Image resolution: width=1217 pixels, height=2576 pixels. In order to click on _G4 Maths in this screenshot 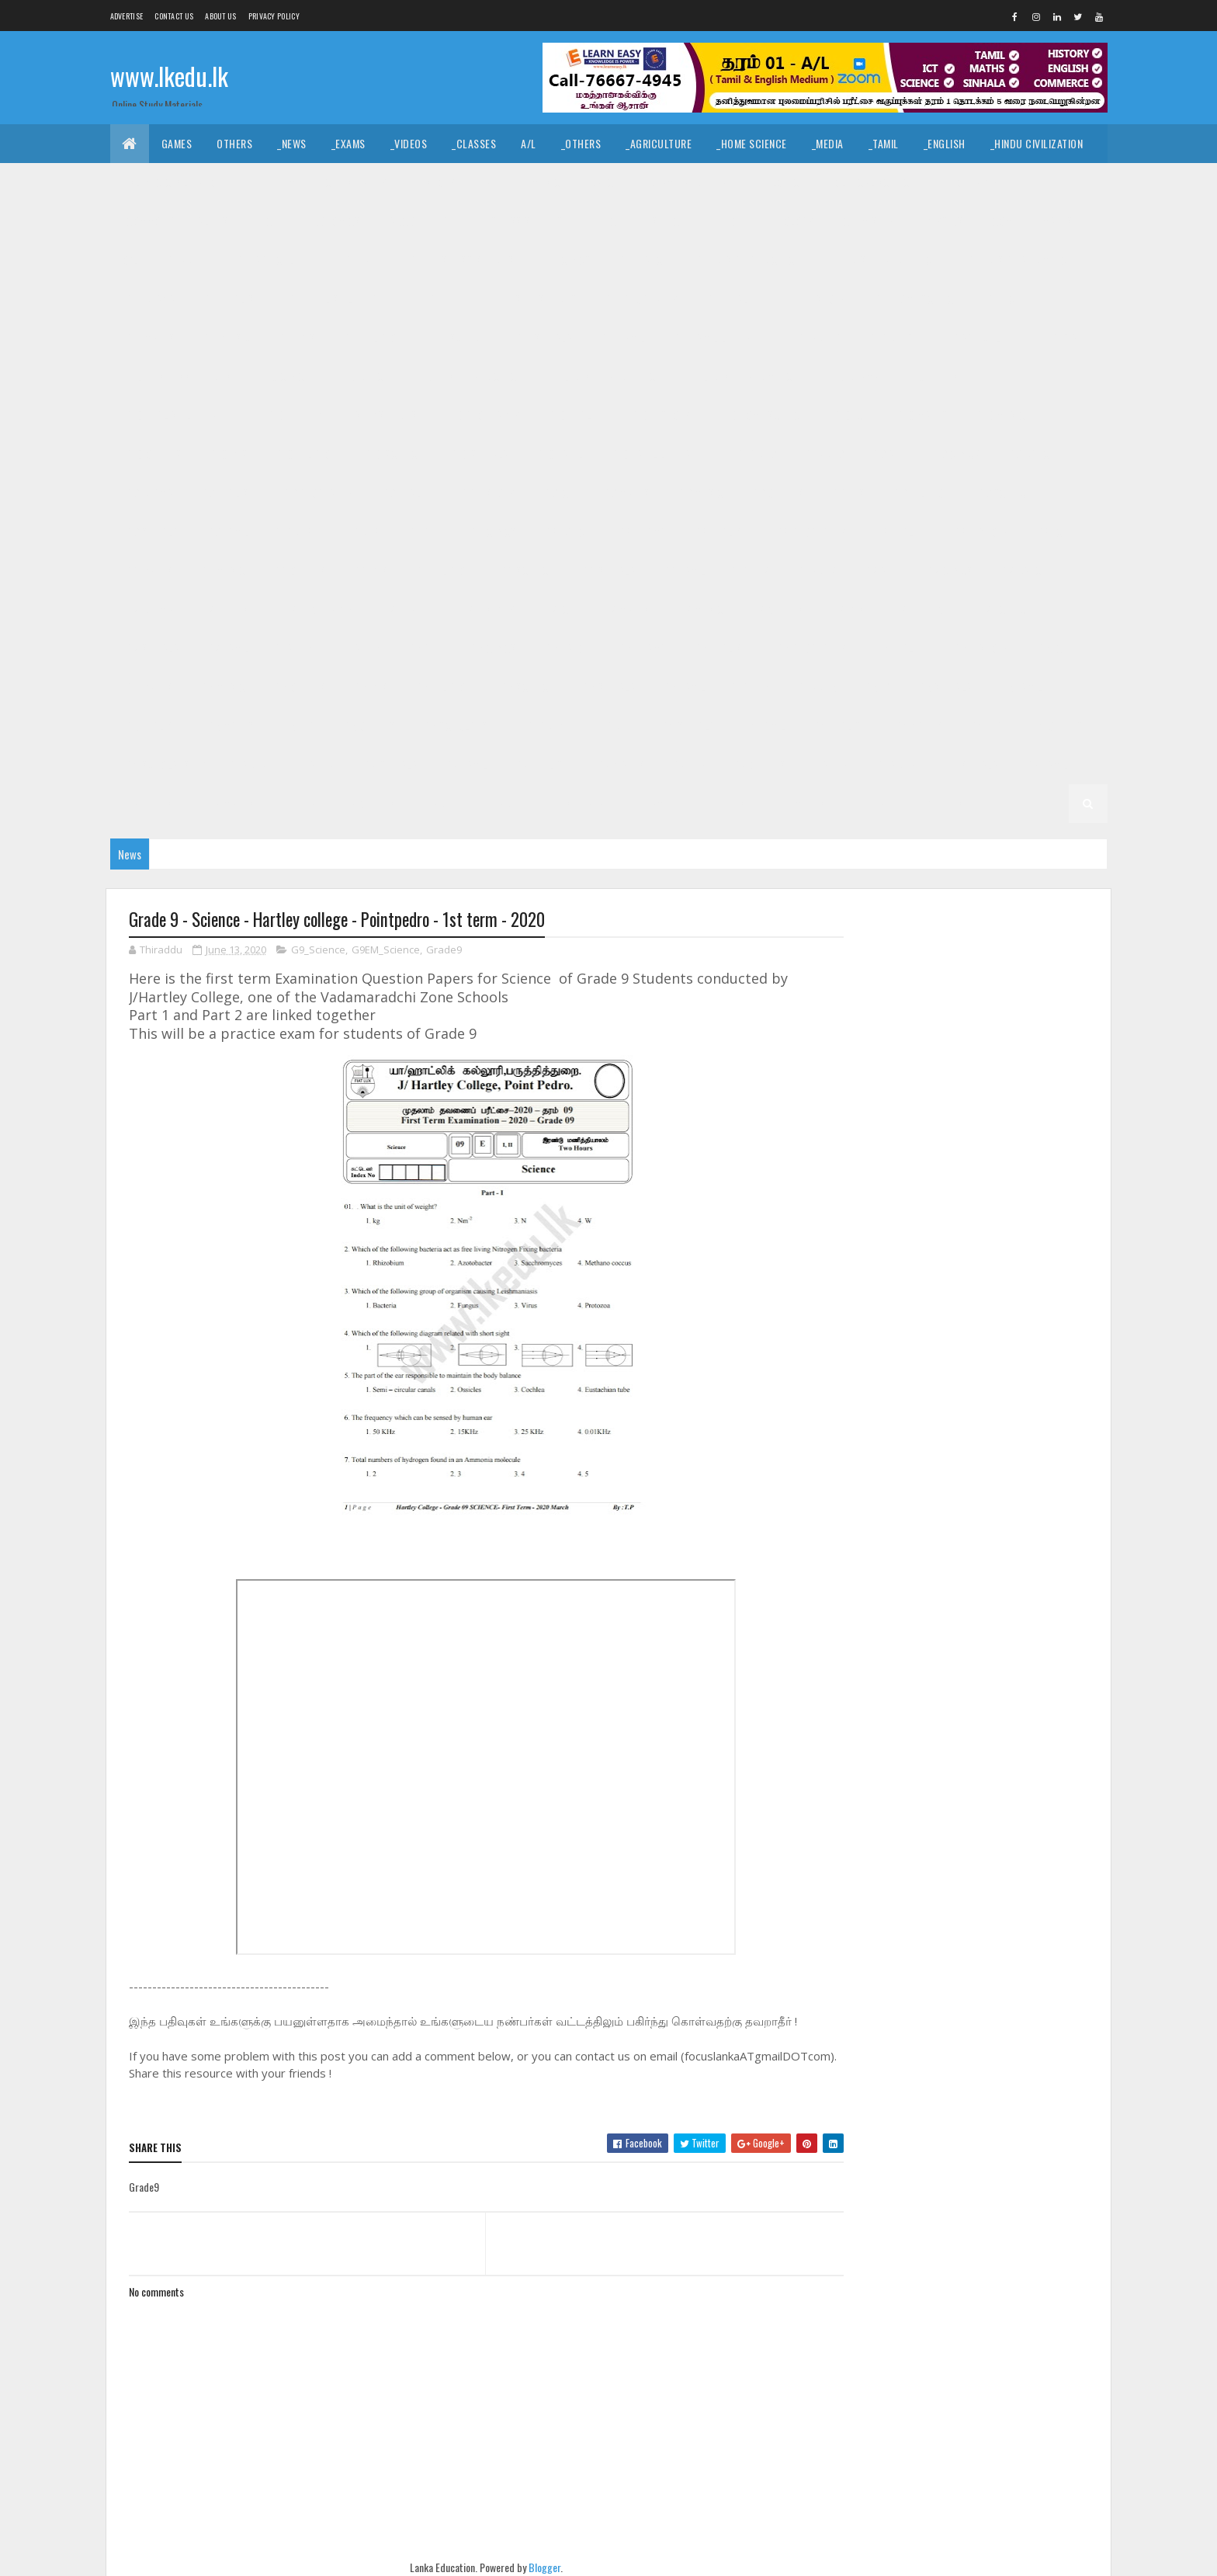, I will do `click(918, 725)`.